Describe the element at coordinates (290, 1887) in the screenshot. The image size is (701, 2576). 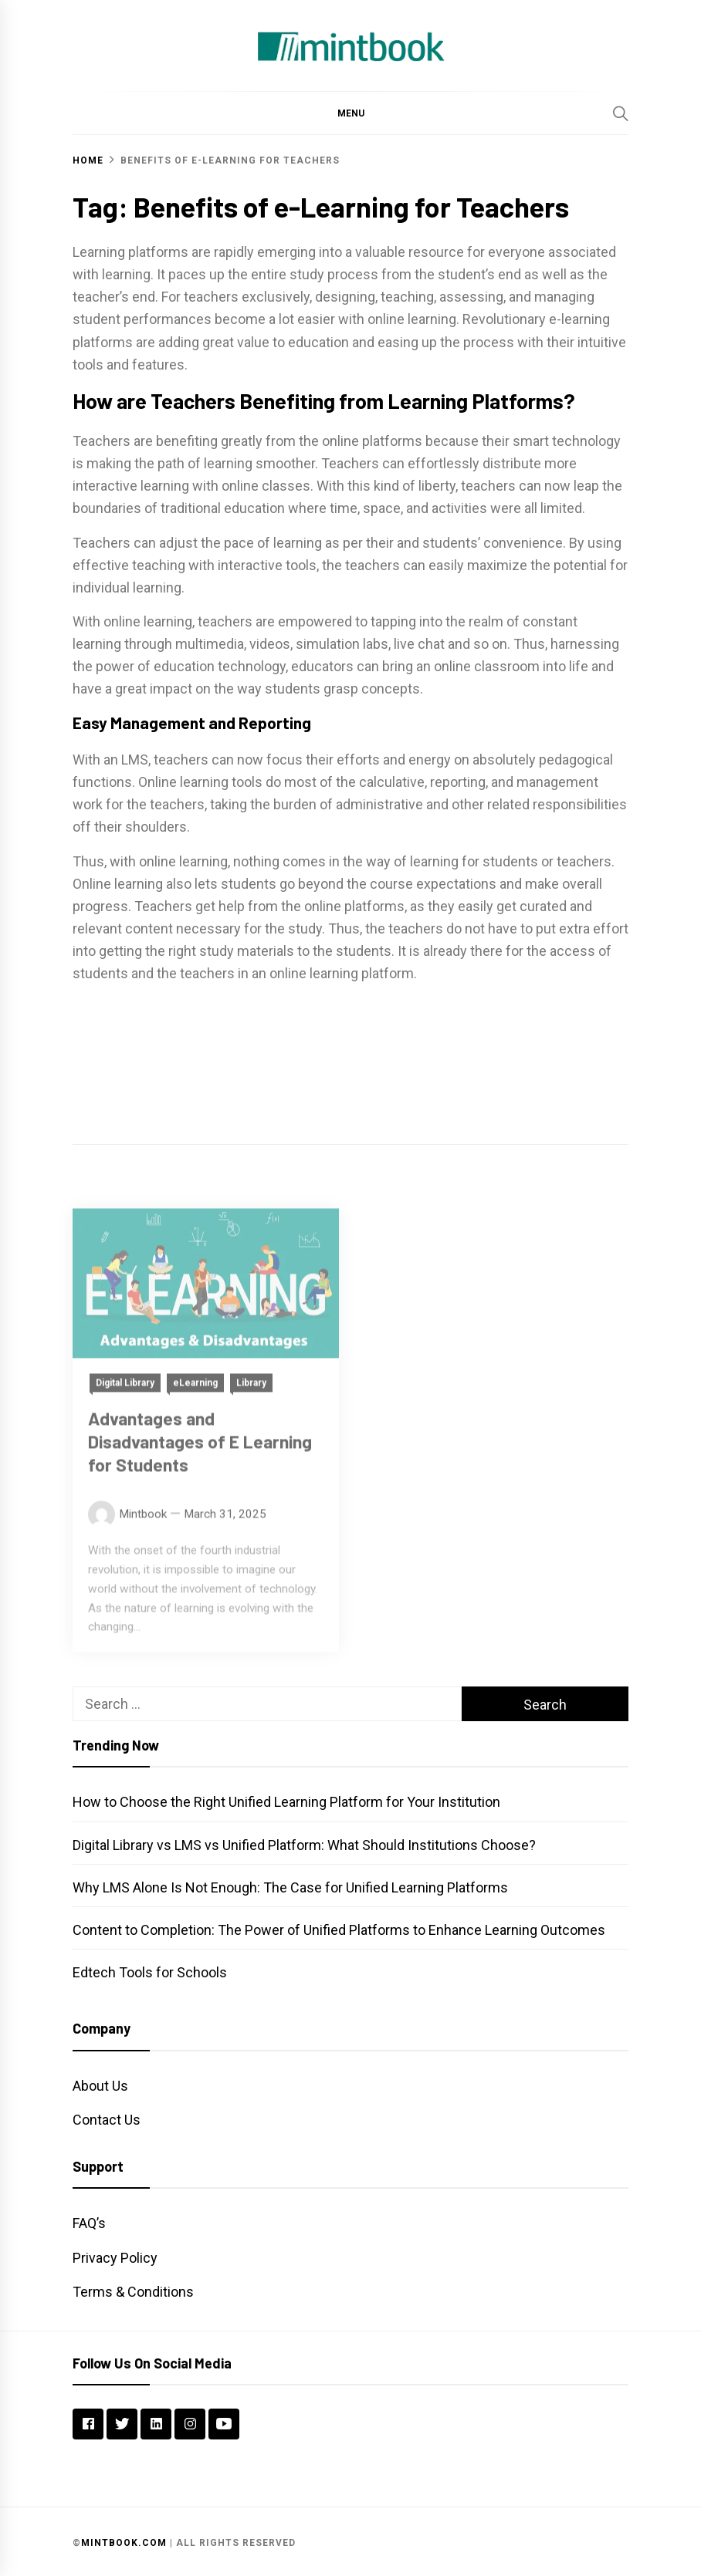
I see `Why LMS Alone Is Not Enough: The Case for Unified Learning Platforms` at that location.